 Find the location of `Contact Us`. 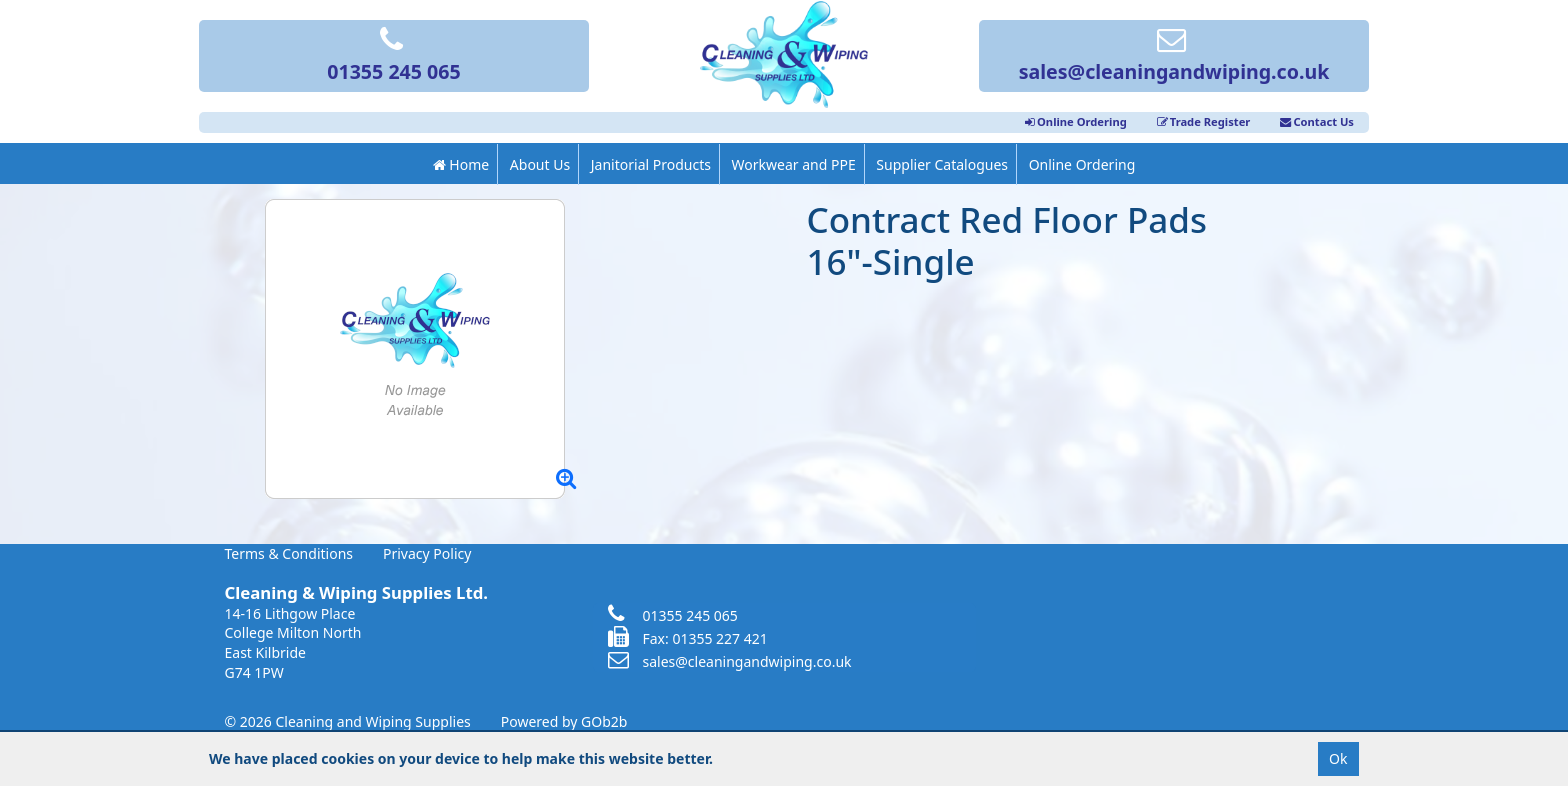

Contact Us is located at coordinates (1317, 121).